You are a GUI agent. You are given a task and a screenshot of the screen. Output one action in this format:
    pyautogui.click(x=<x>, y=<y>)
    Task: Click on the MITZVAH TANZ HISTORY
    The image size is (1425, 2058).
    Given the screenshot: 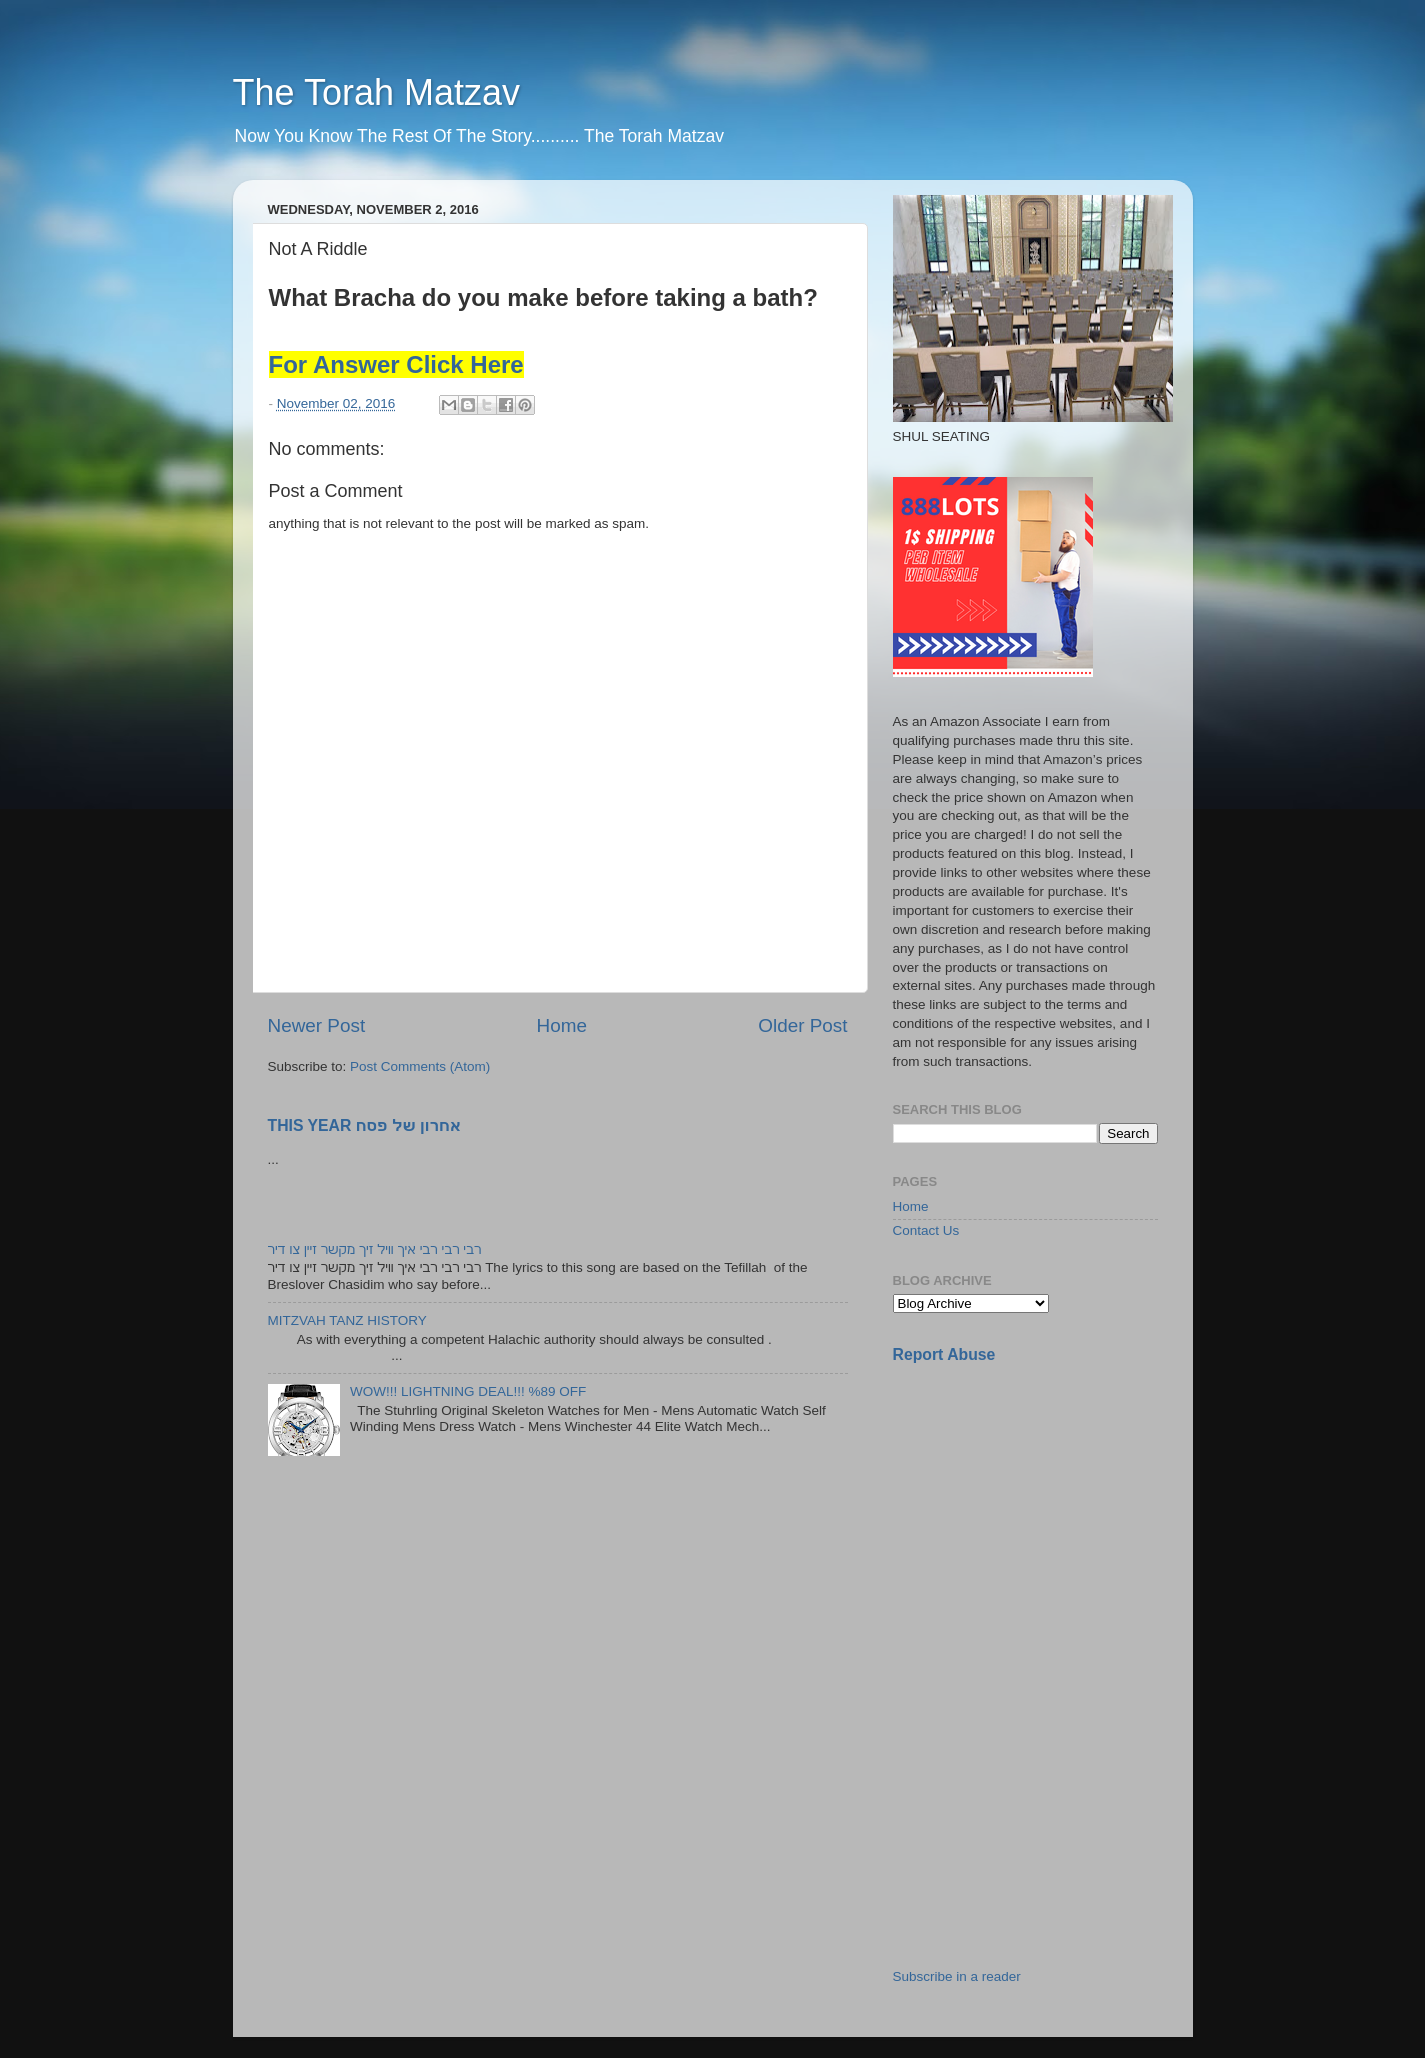 What is the action you would take?
    pyautogui.click(x=347, y=1320)
    